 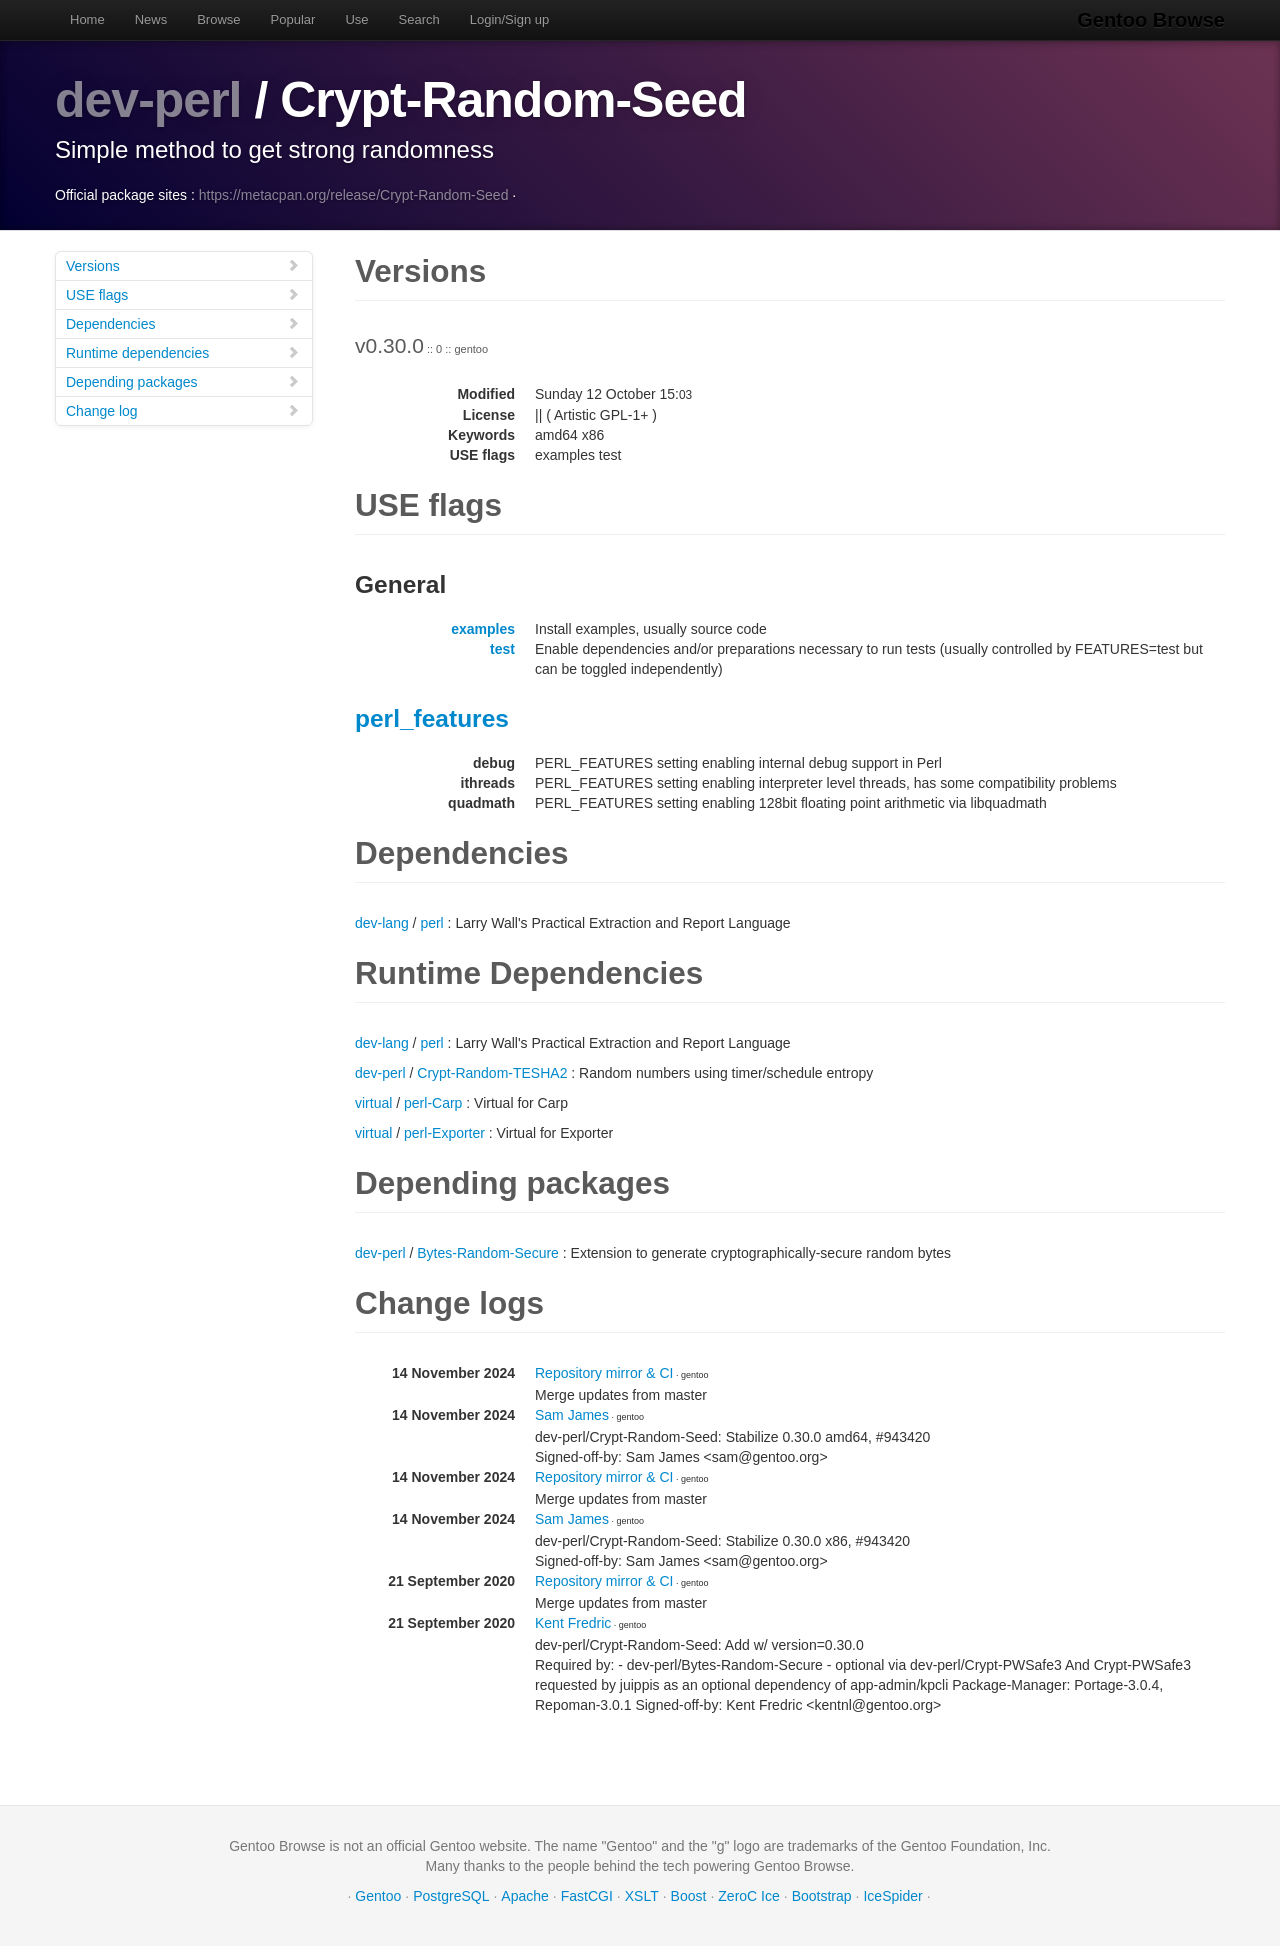 I want to click on Home, so click(x=87, y=19).